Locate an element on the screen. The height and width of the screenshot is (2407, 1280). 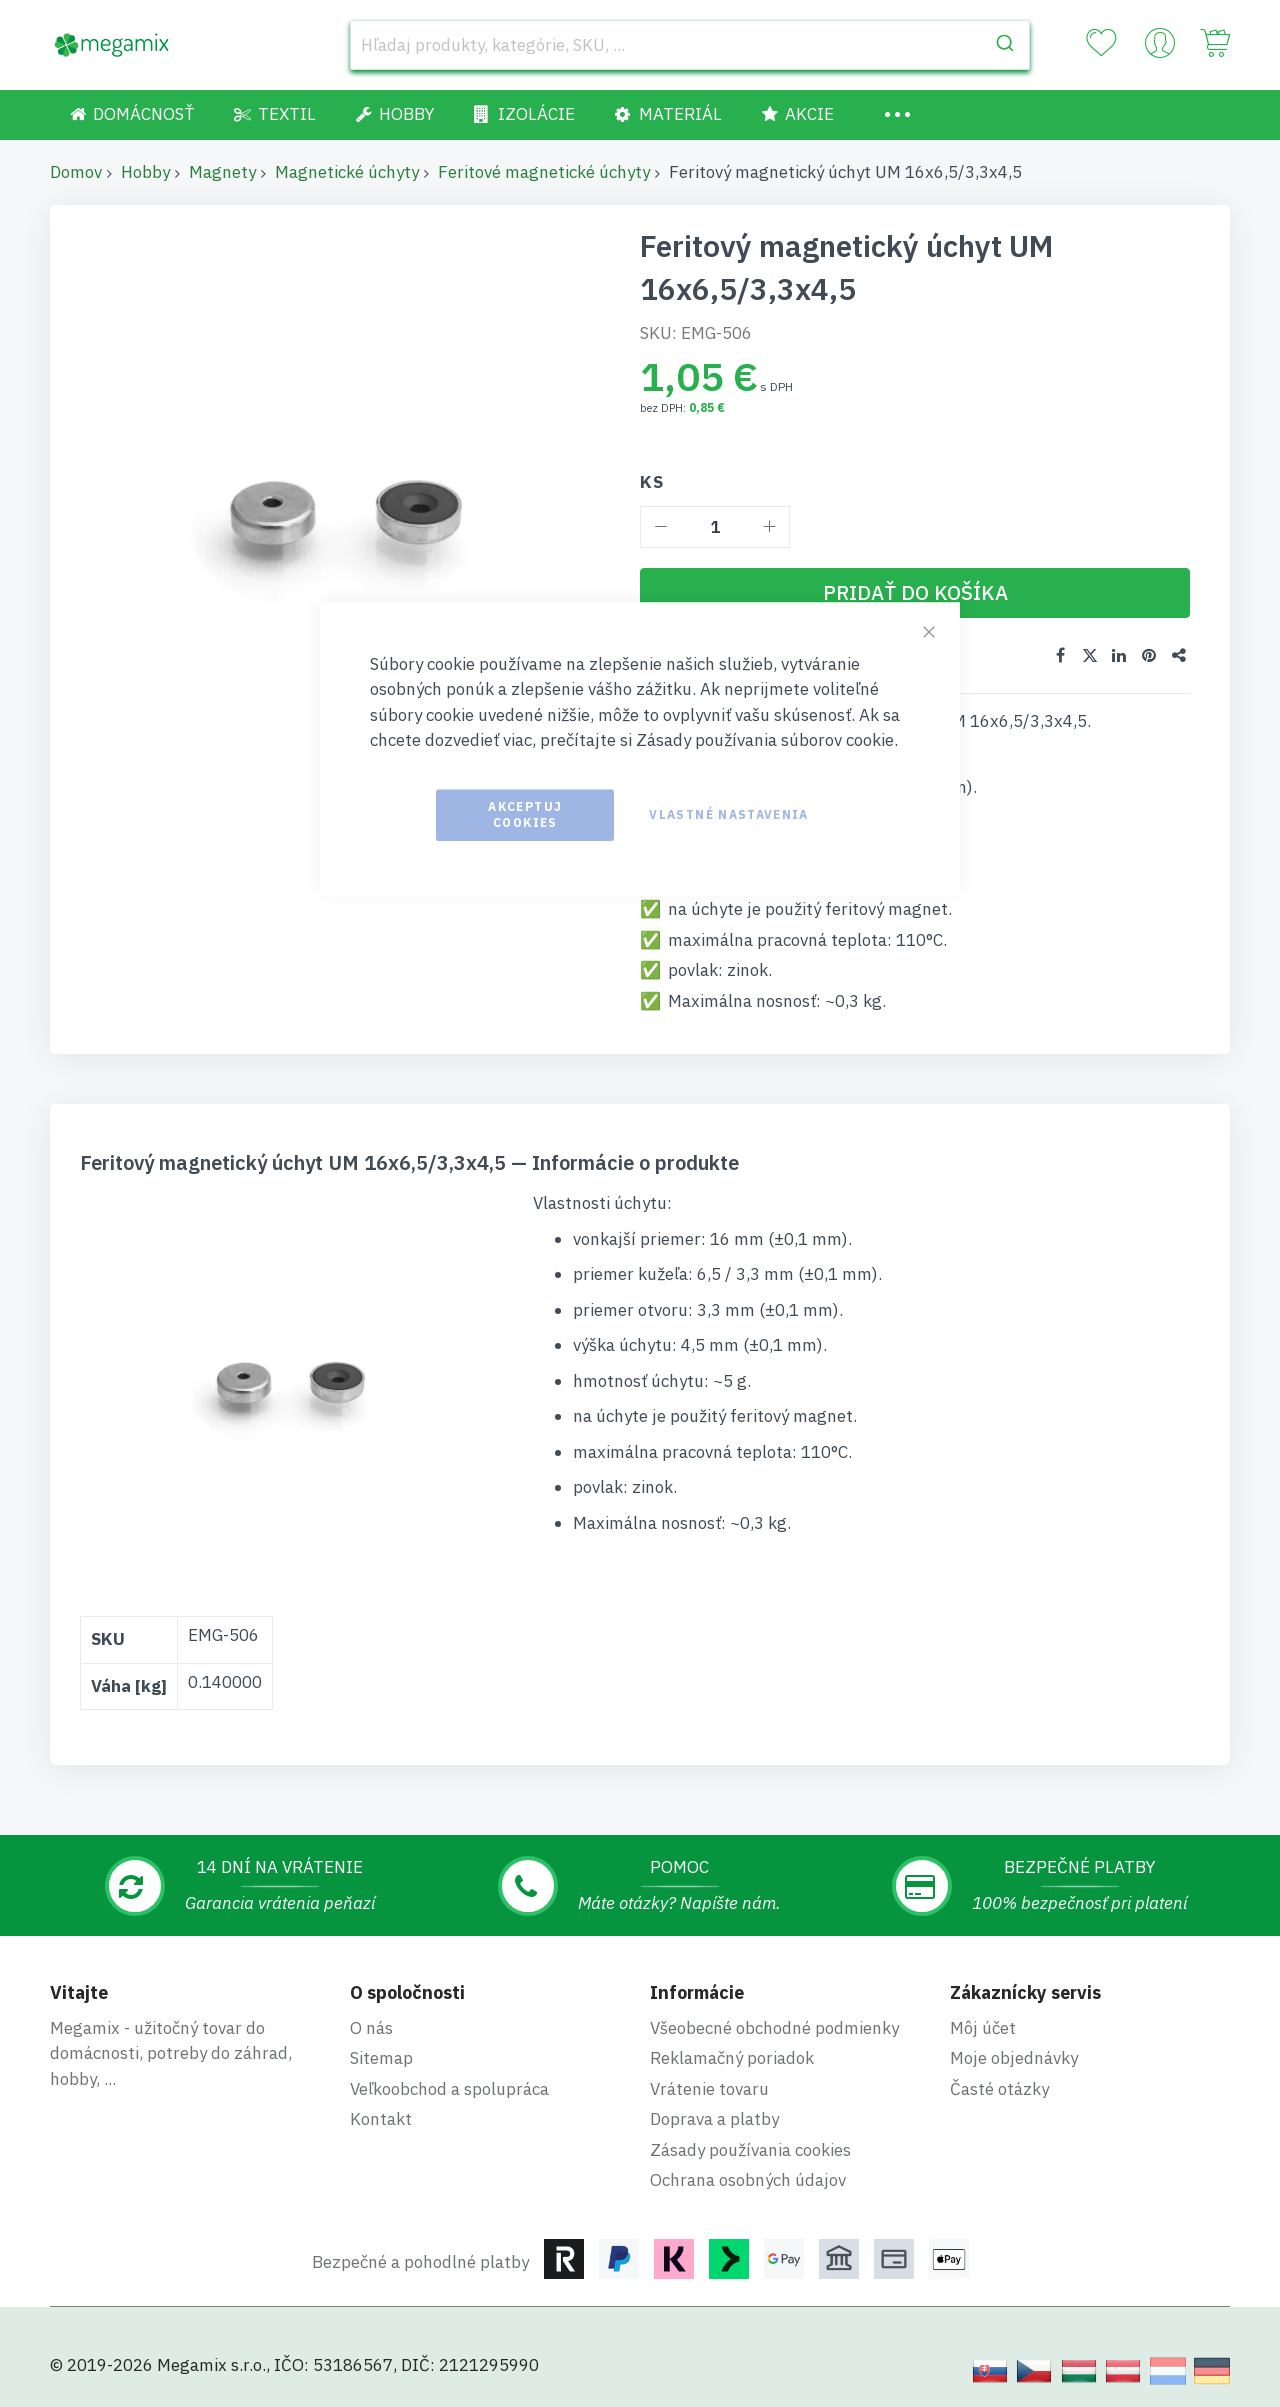
Domov is located at coordinates (76, 172).